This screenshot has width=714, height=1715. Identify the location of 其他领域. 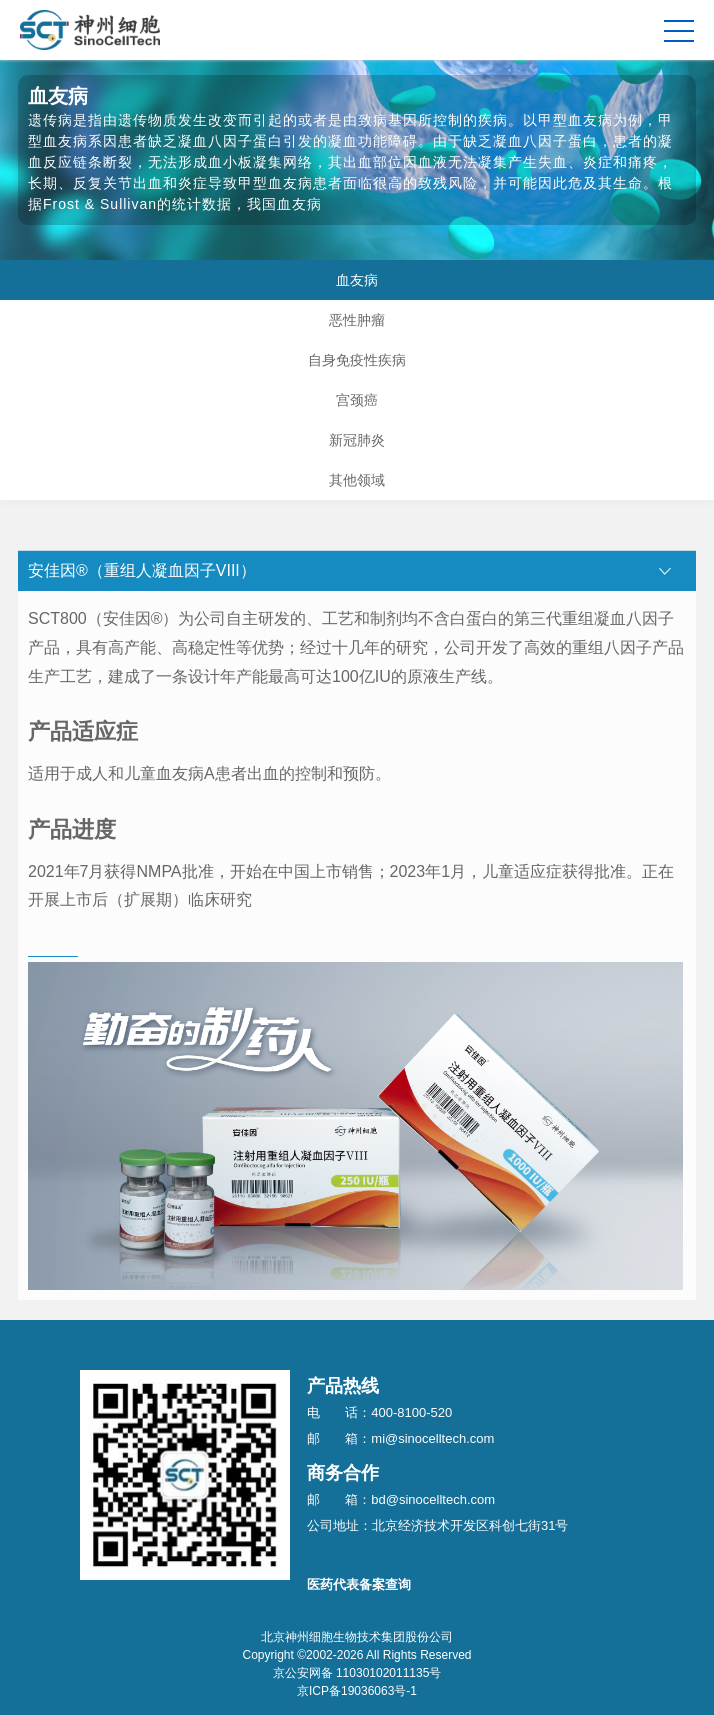
(357, 480).